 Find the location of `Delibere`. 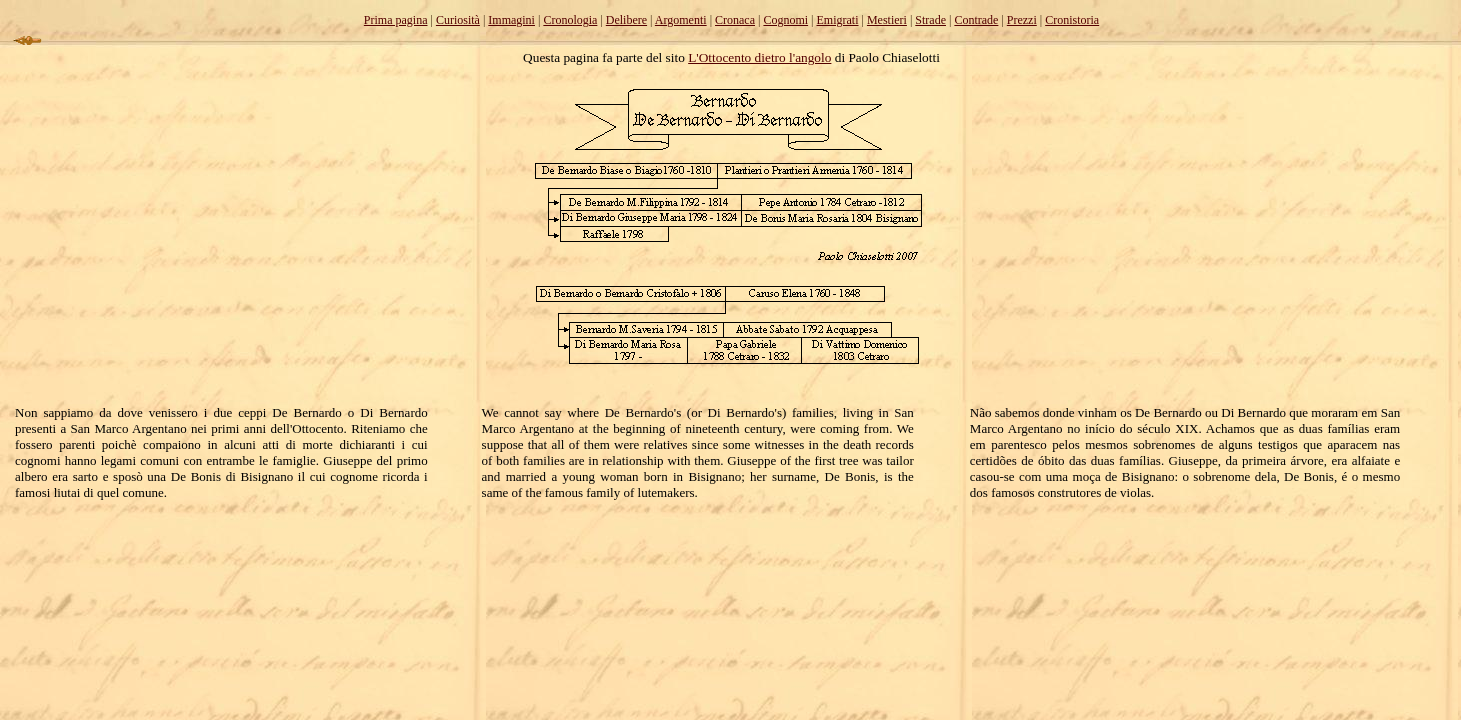

Delibere is located at coordinates (626, 20).